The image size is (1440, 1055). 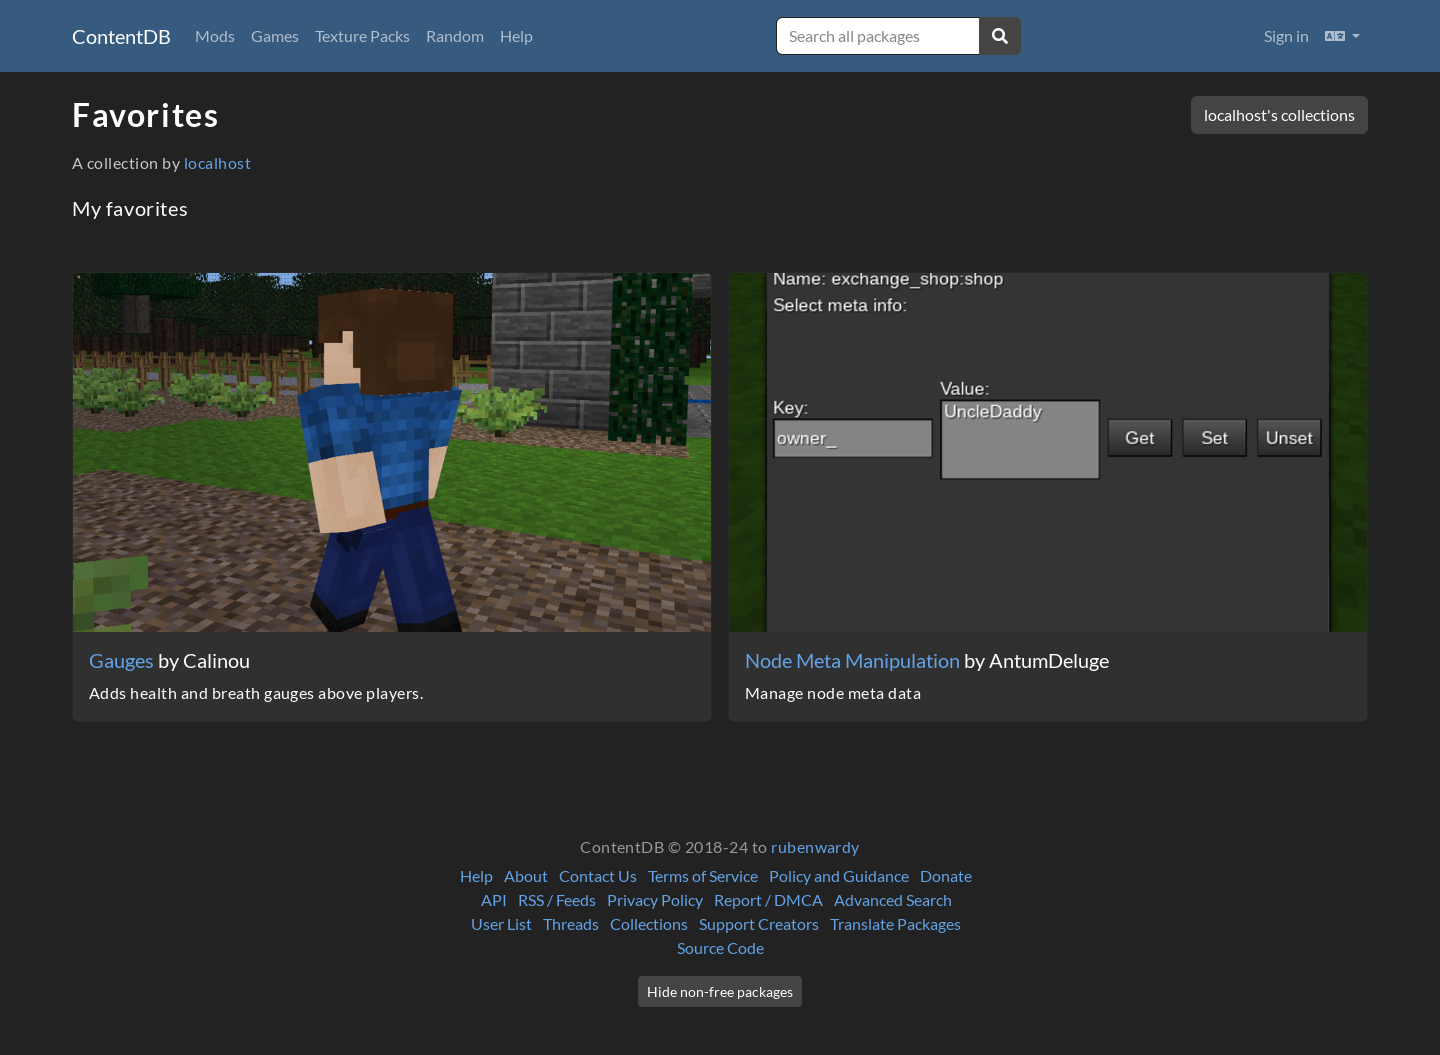 What do you see at coordinates (1279, 114) in the screenshot?
I see `localhost's collections` at bounding box center [1279, 114].